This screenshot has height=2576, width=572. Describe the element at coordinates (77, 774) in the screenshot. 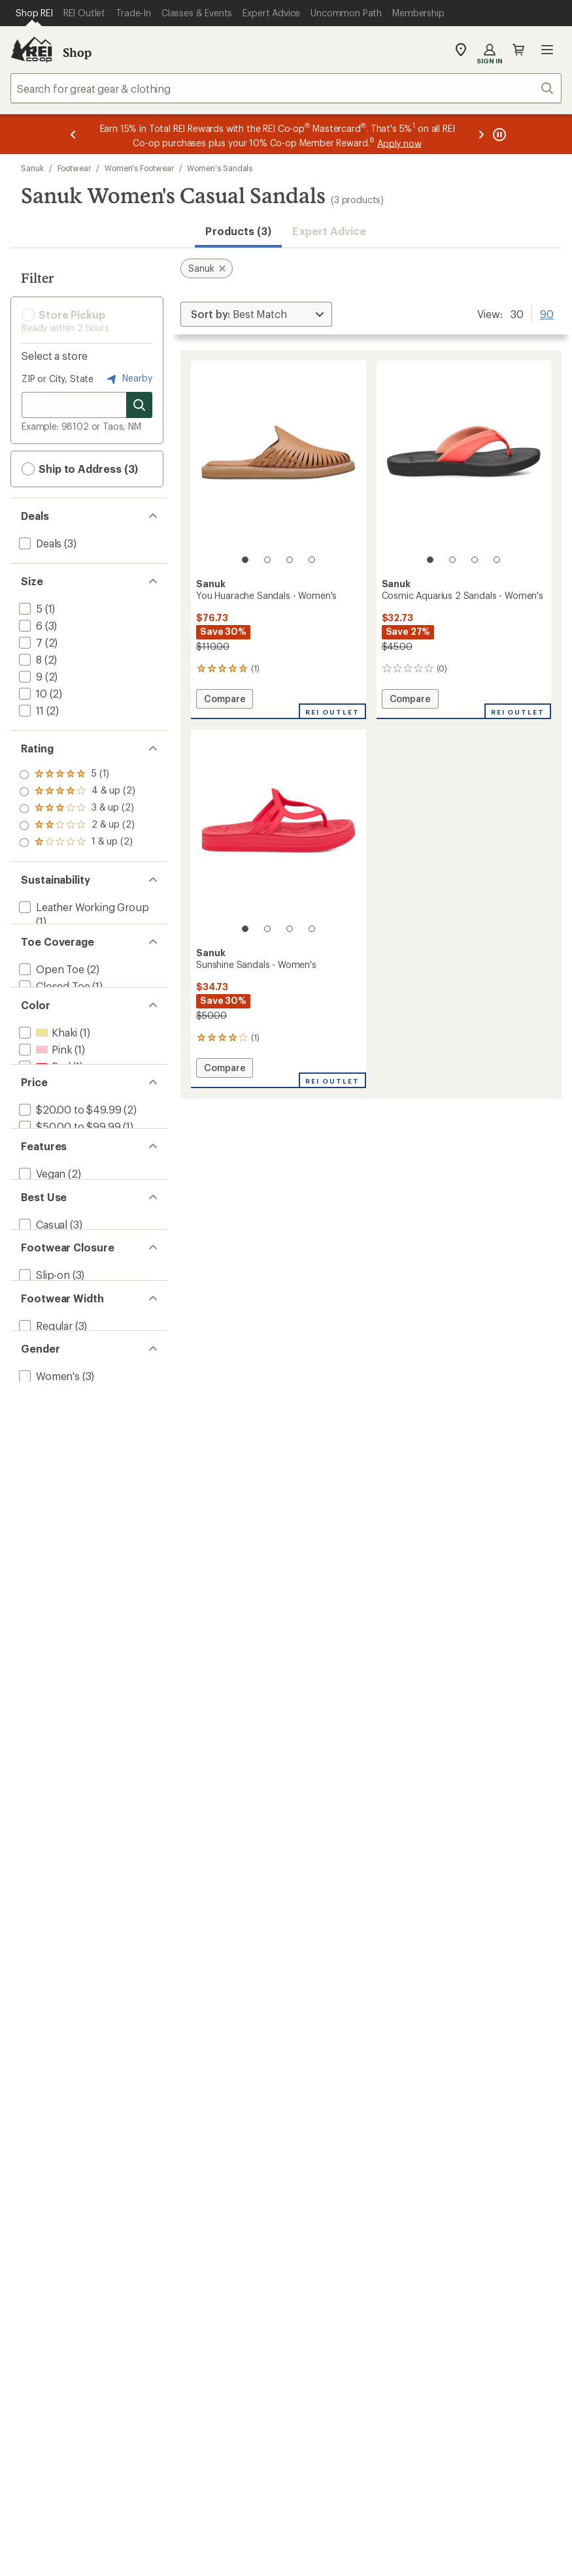

I see `[add filter: rating of 5-to-5 stars 1]` at that location.